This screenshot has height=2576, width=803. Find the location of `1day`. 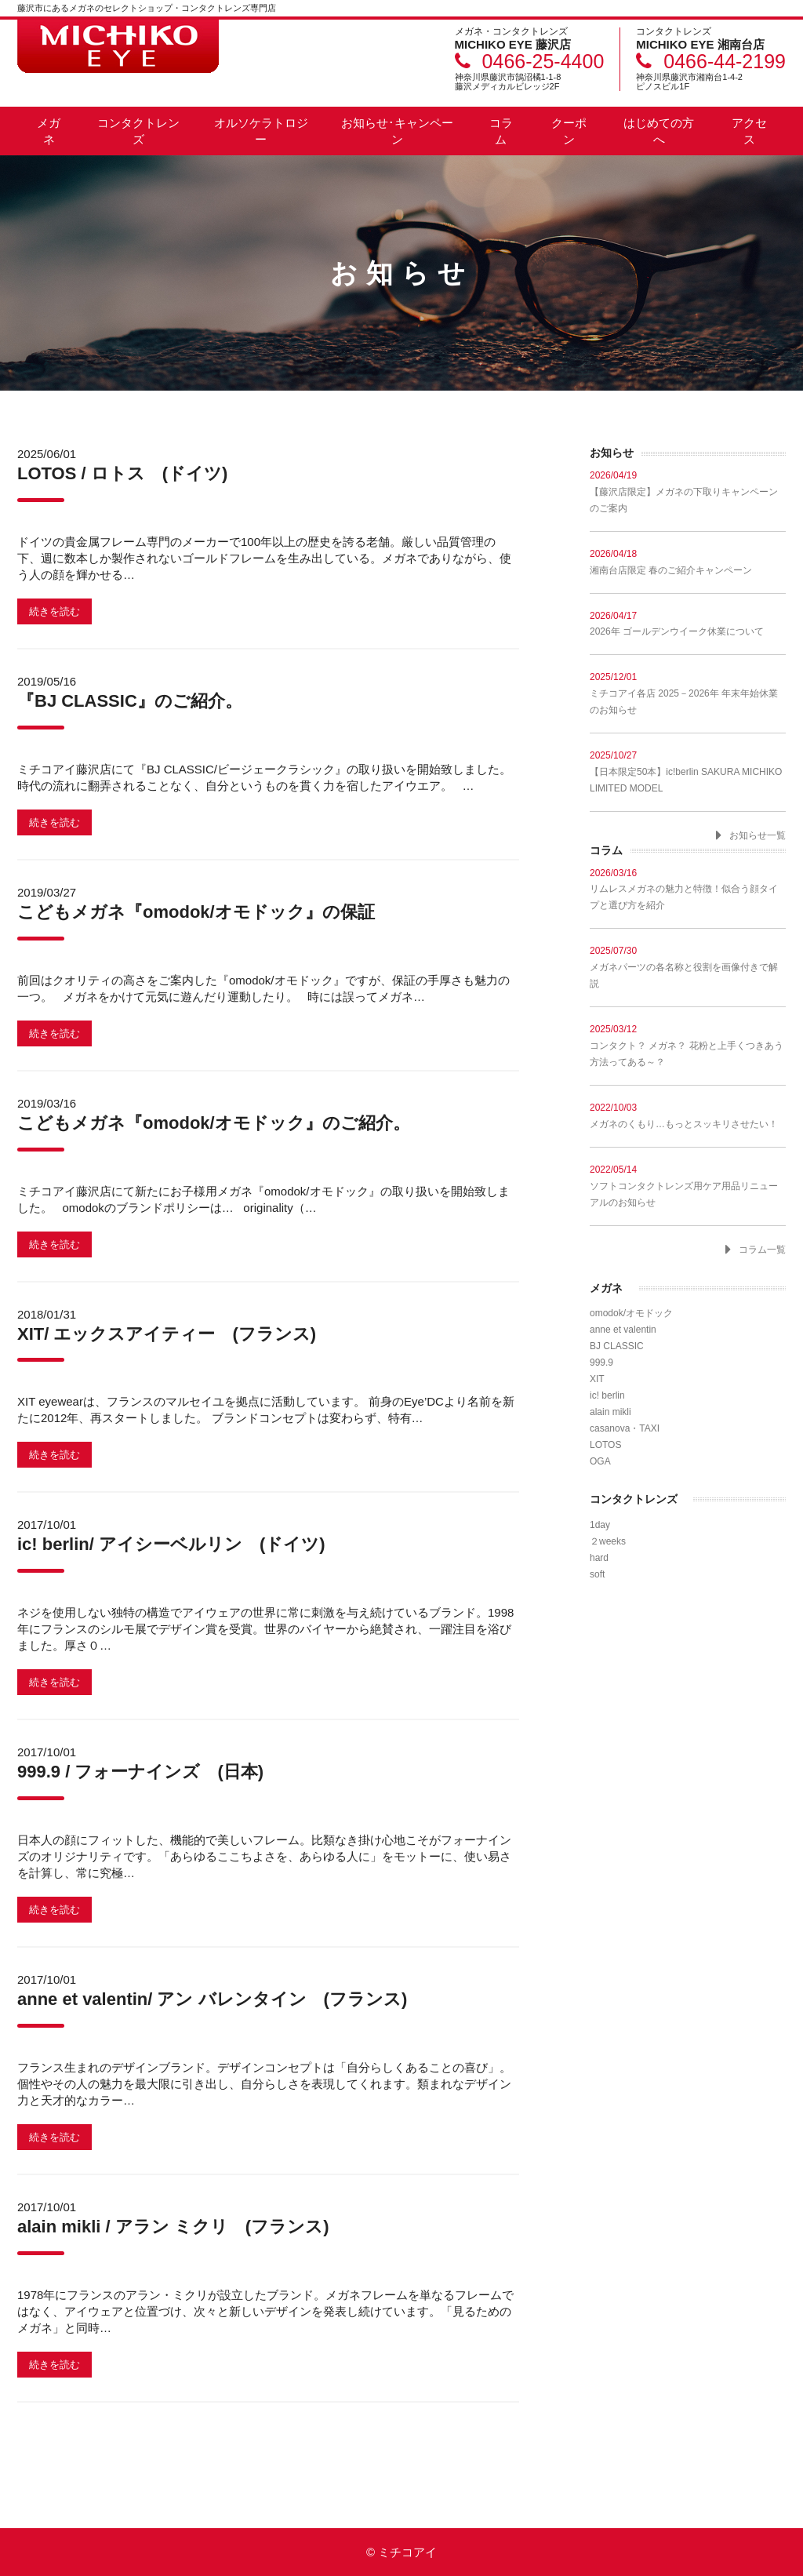

1day is located at coordinates (600, 1524).